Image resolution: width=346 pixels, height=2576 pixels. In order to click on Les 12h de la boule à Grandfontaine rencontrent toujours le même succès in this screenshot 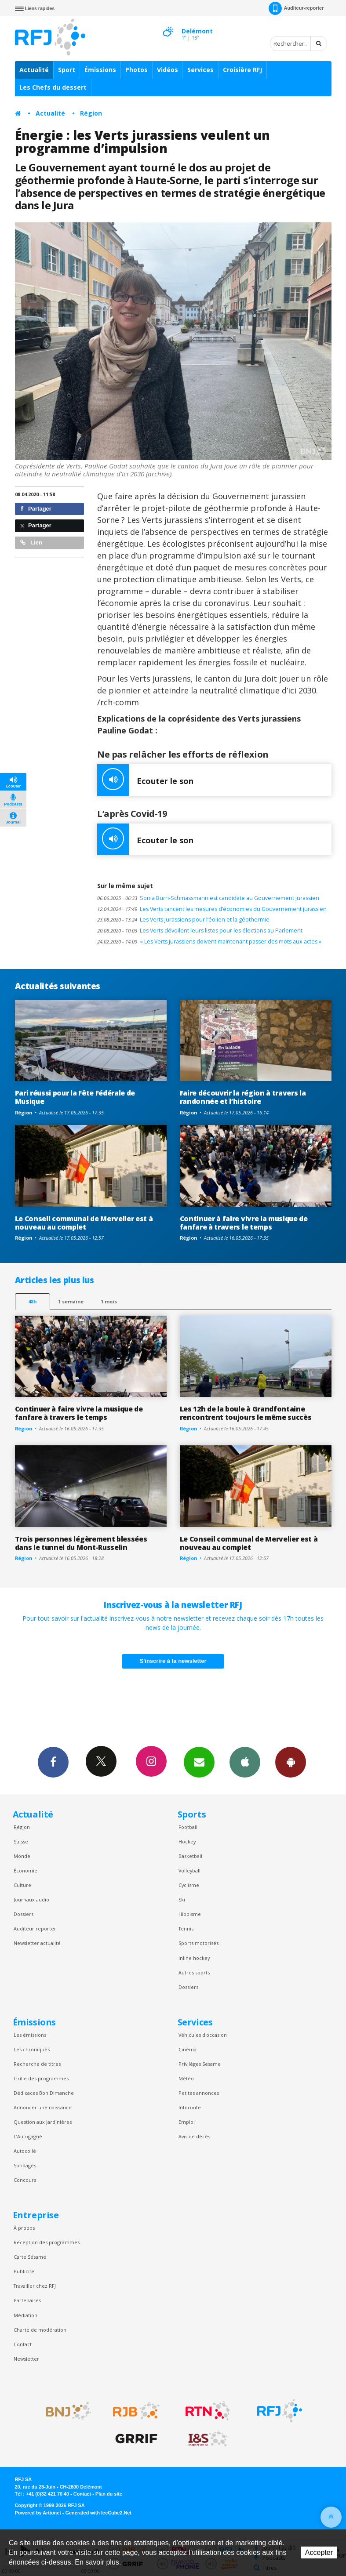, I will do `click(246, 1413)`.